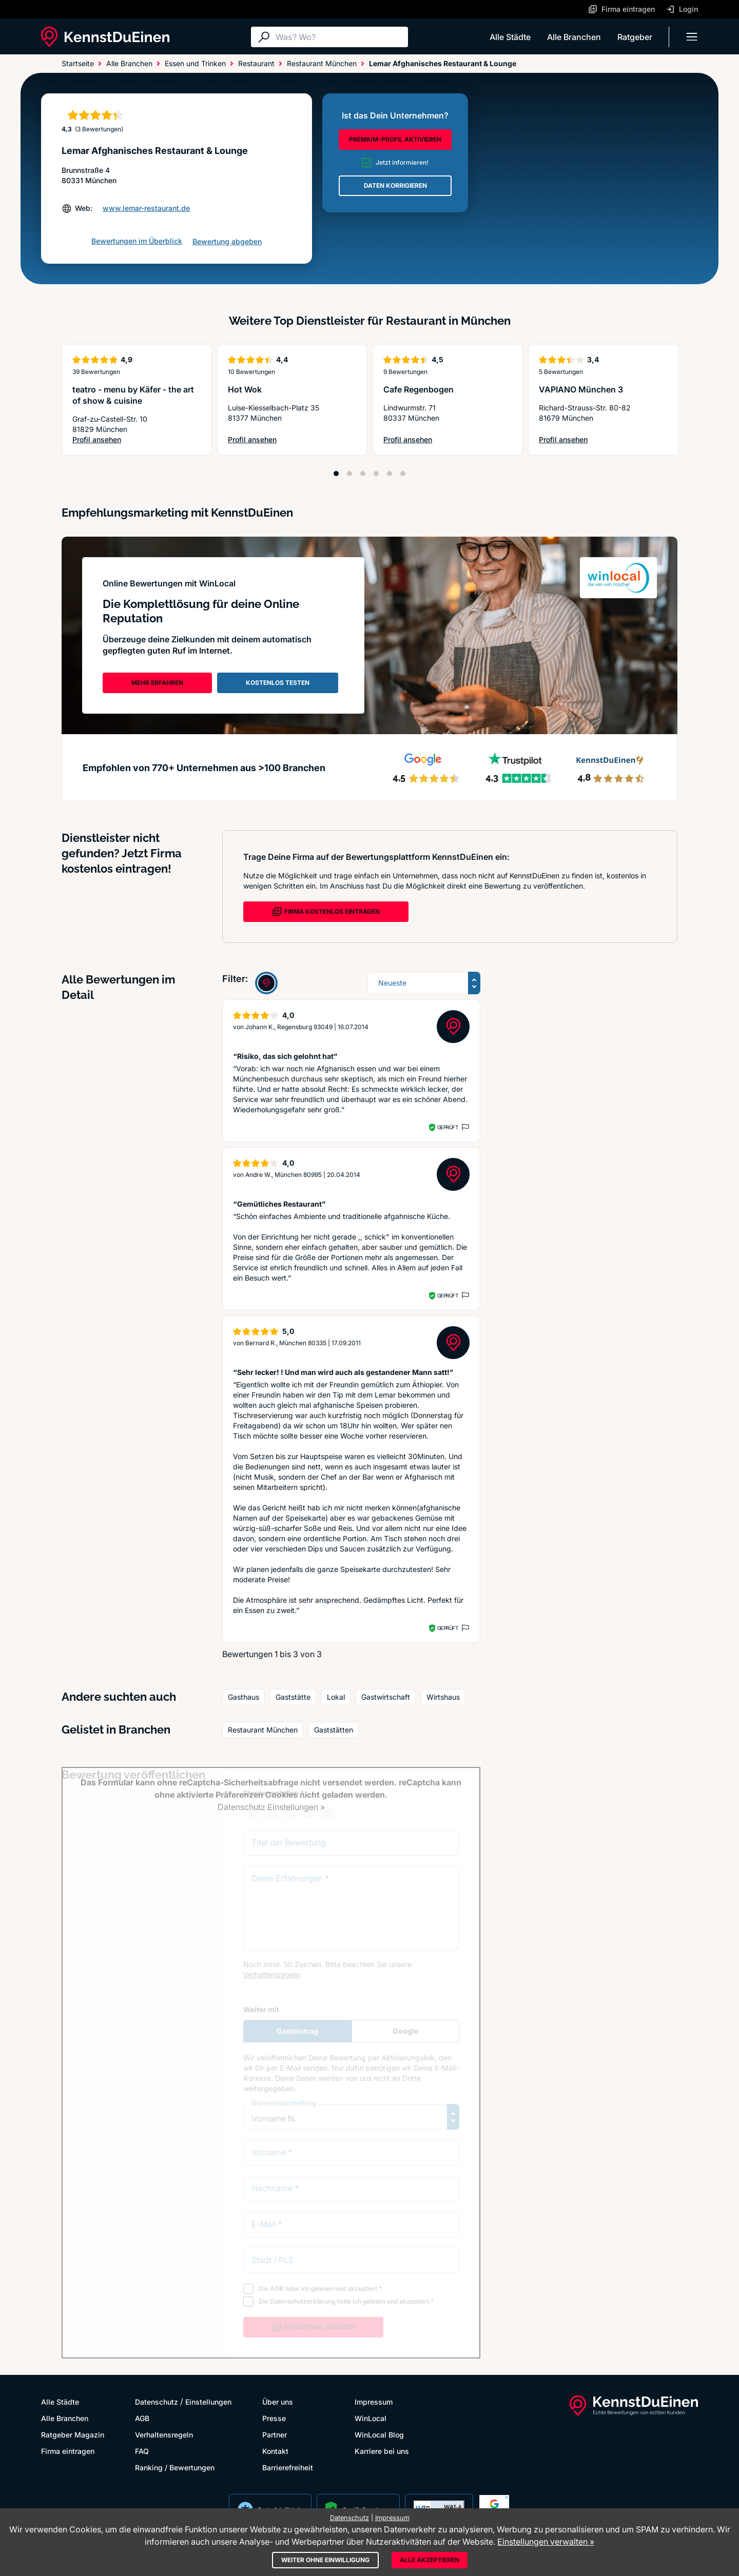 Image resolution: width=739 pixels, height=2576 pixels. I want to click on [Position 4], so click(376, 473).